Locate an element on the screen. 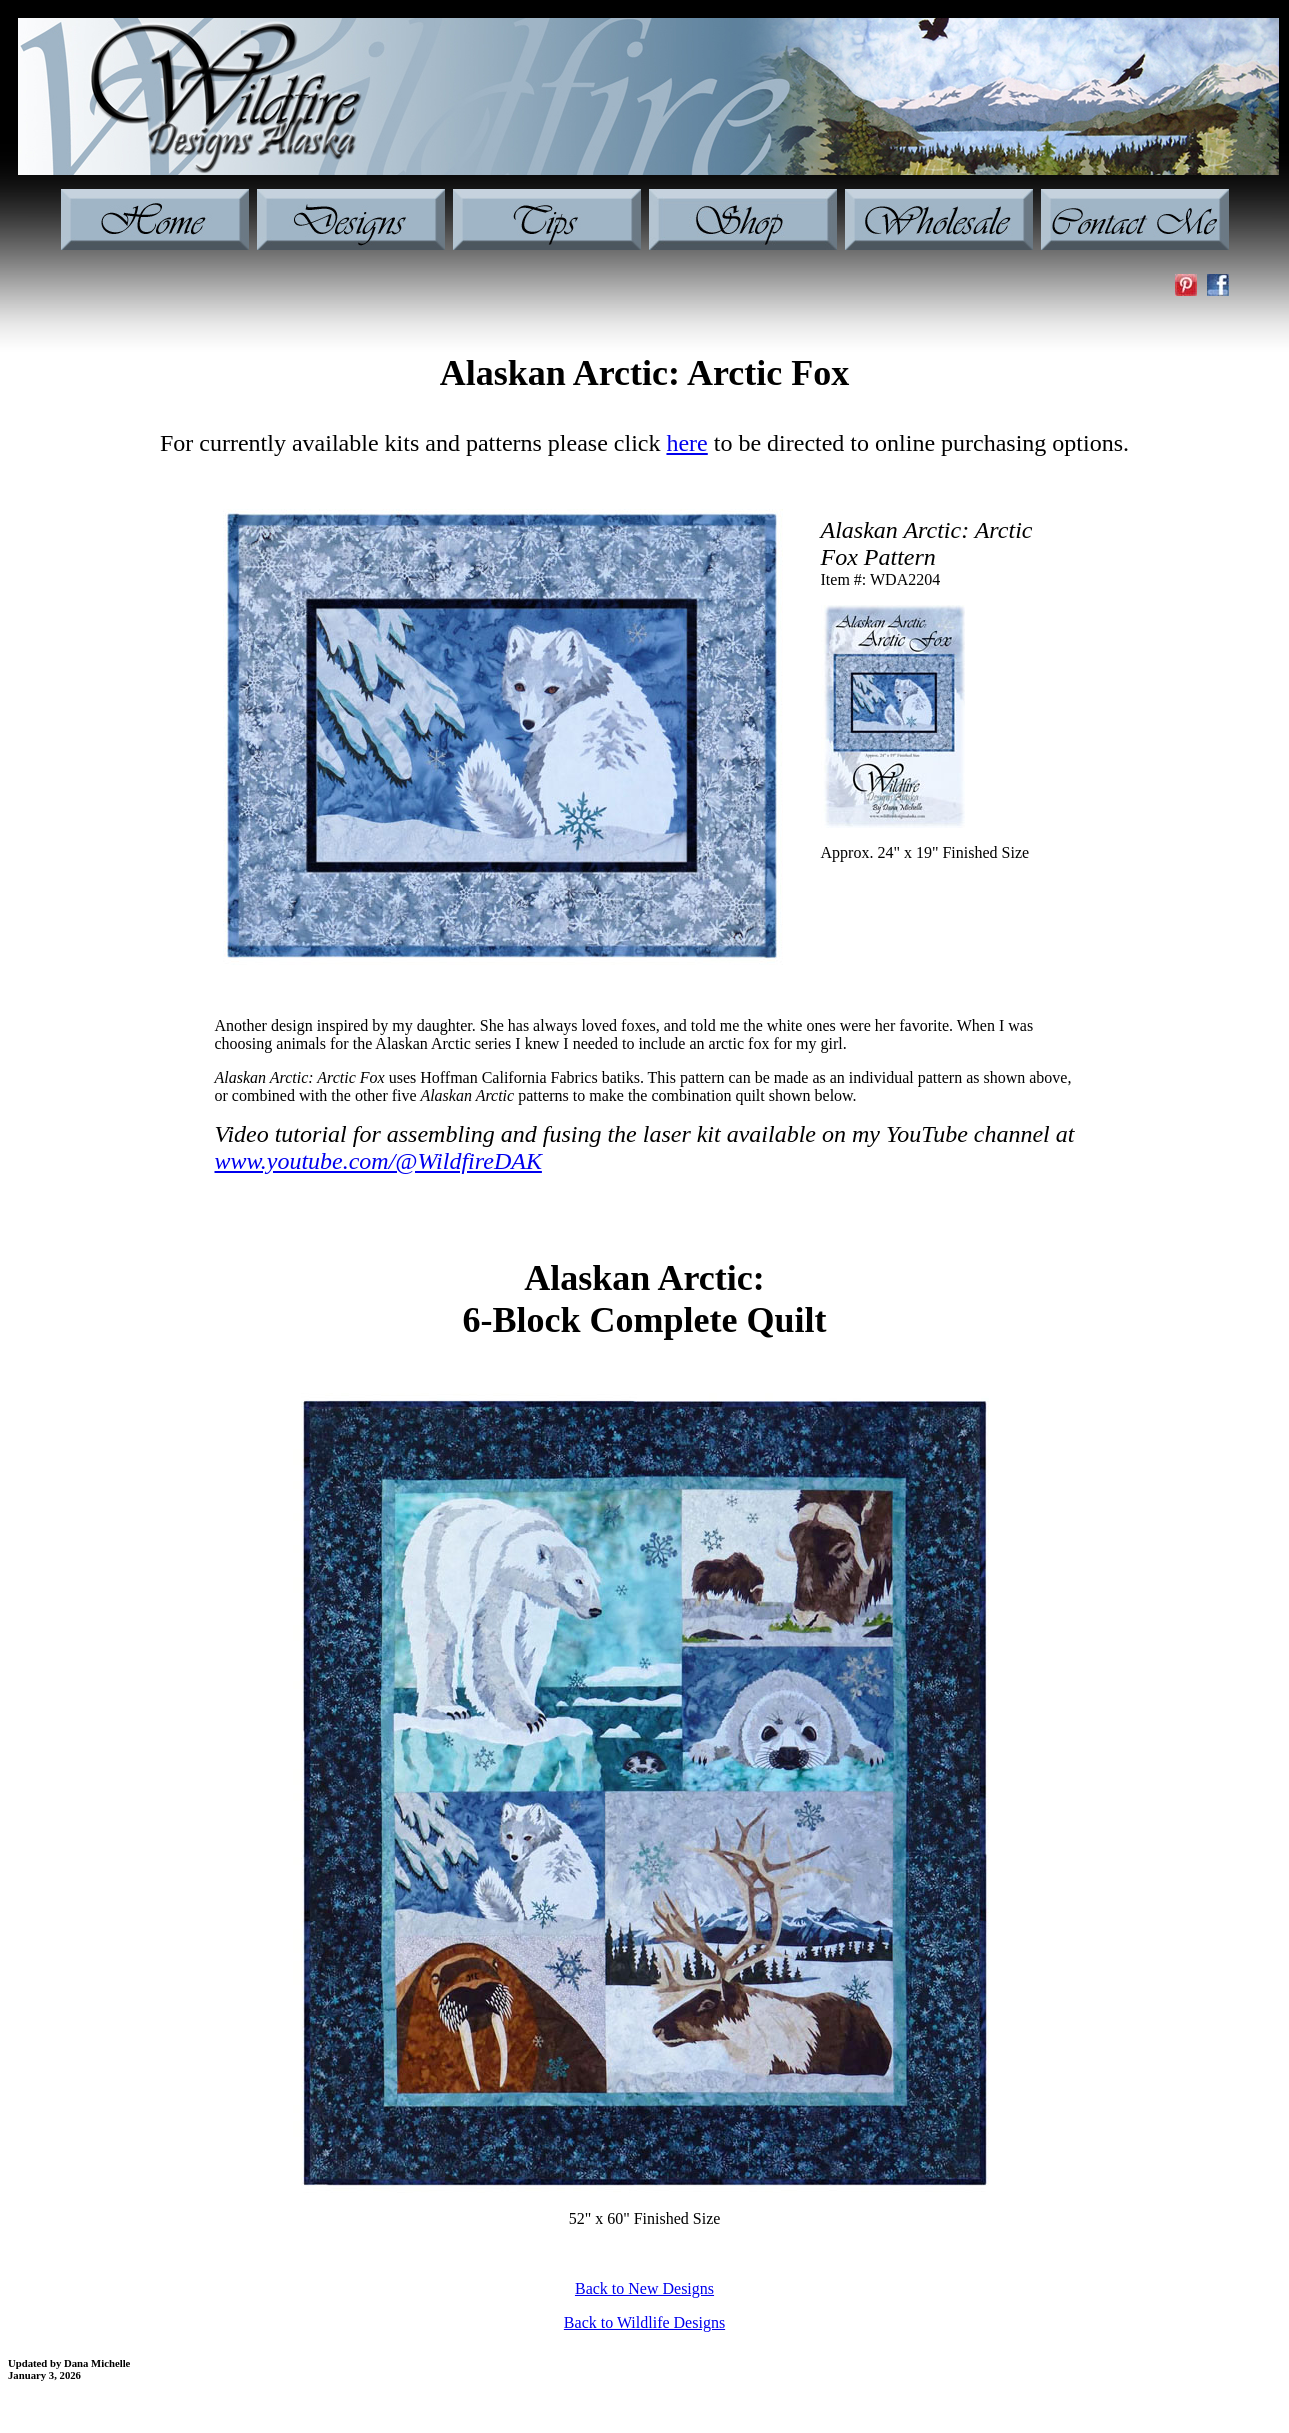  Back to Wildlife Designs is located at coordinates (644, 2322).